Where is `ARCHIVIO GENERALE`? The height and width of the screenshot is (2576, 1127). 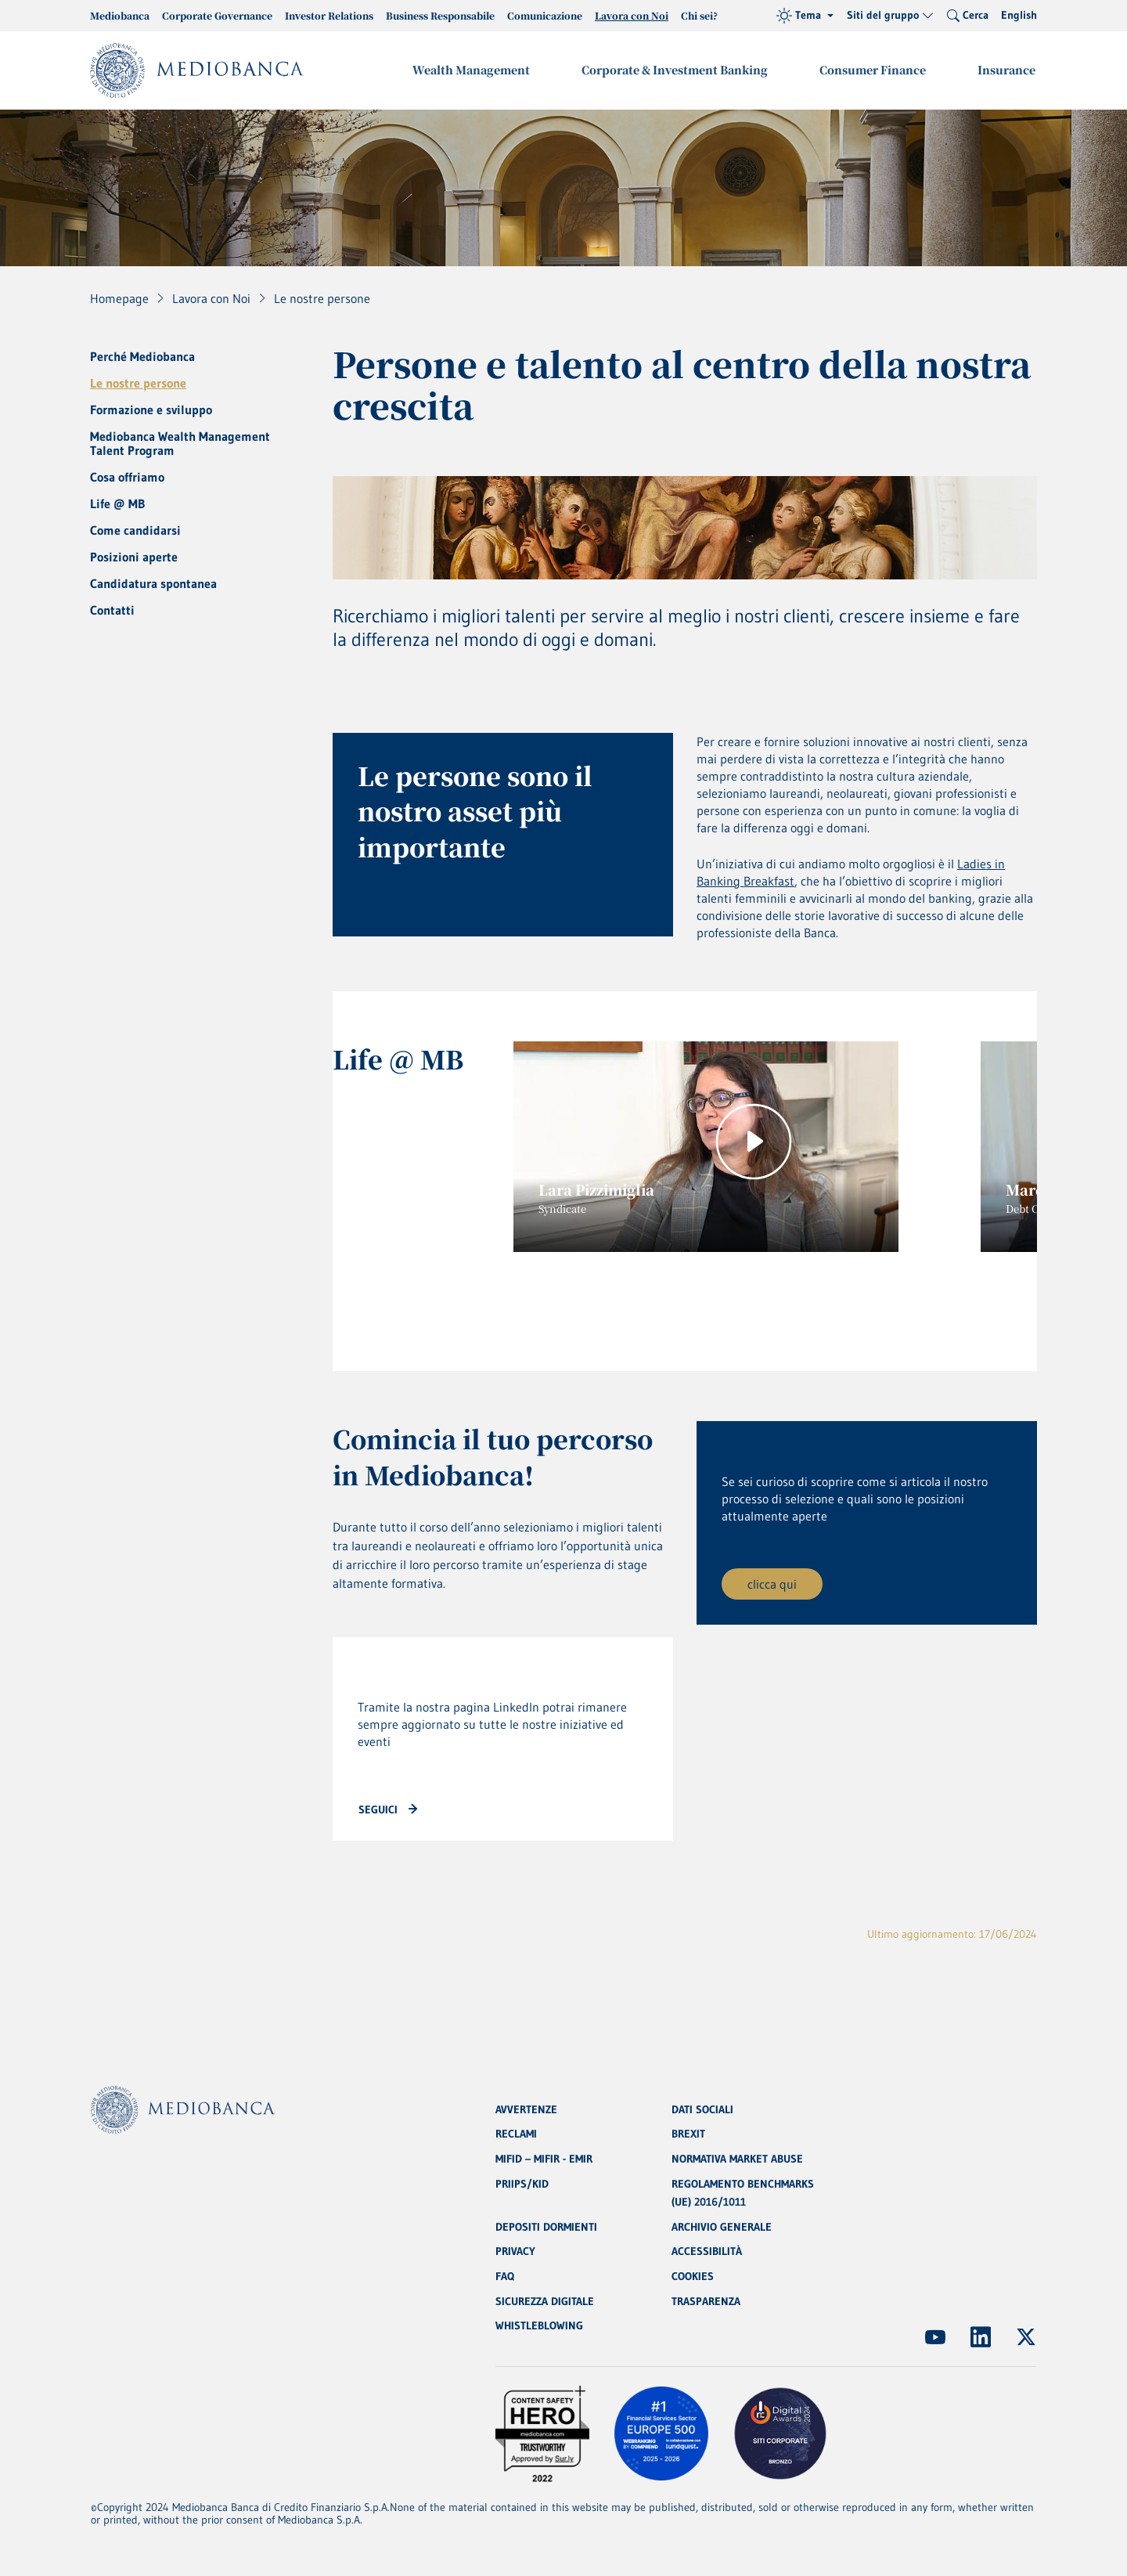 ARCHIVIO GENERALE is located at coordinates (722, 2226).